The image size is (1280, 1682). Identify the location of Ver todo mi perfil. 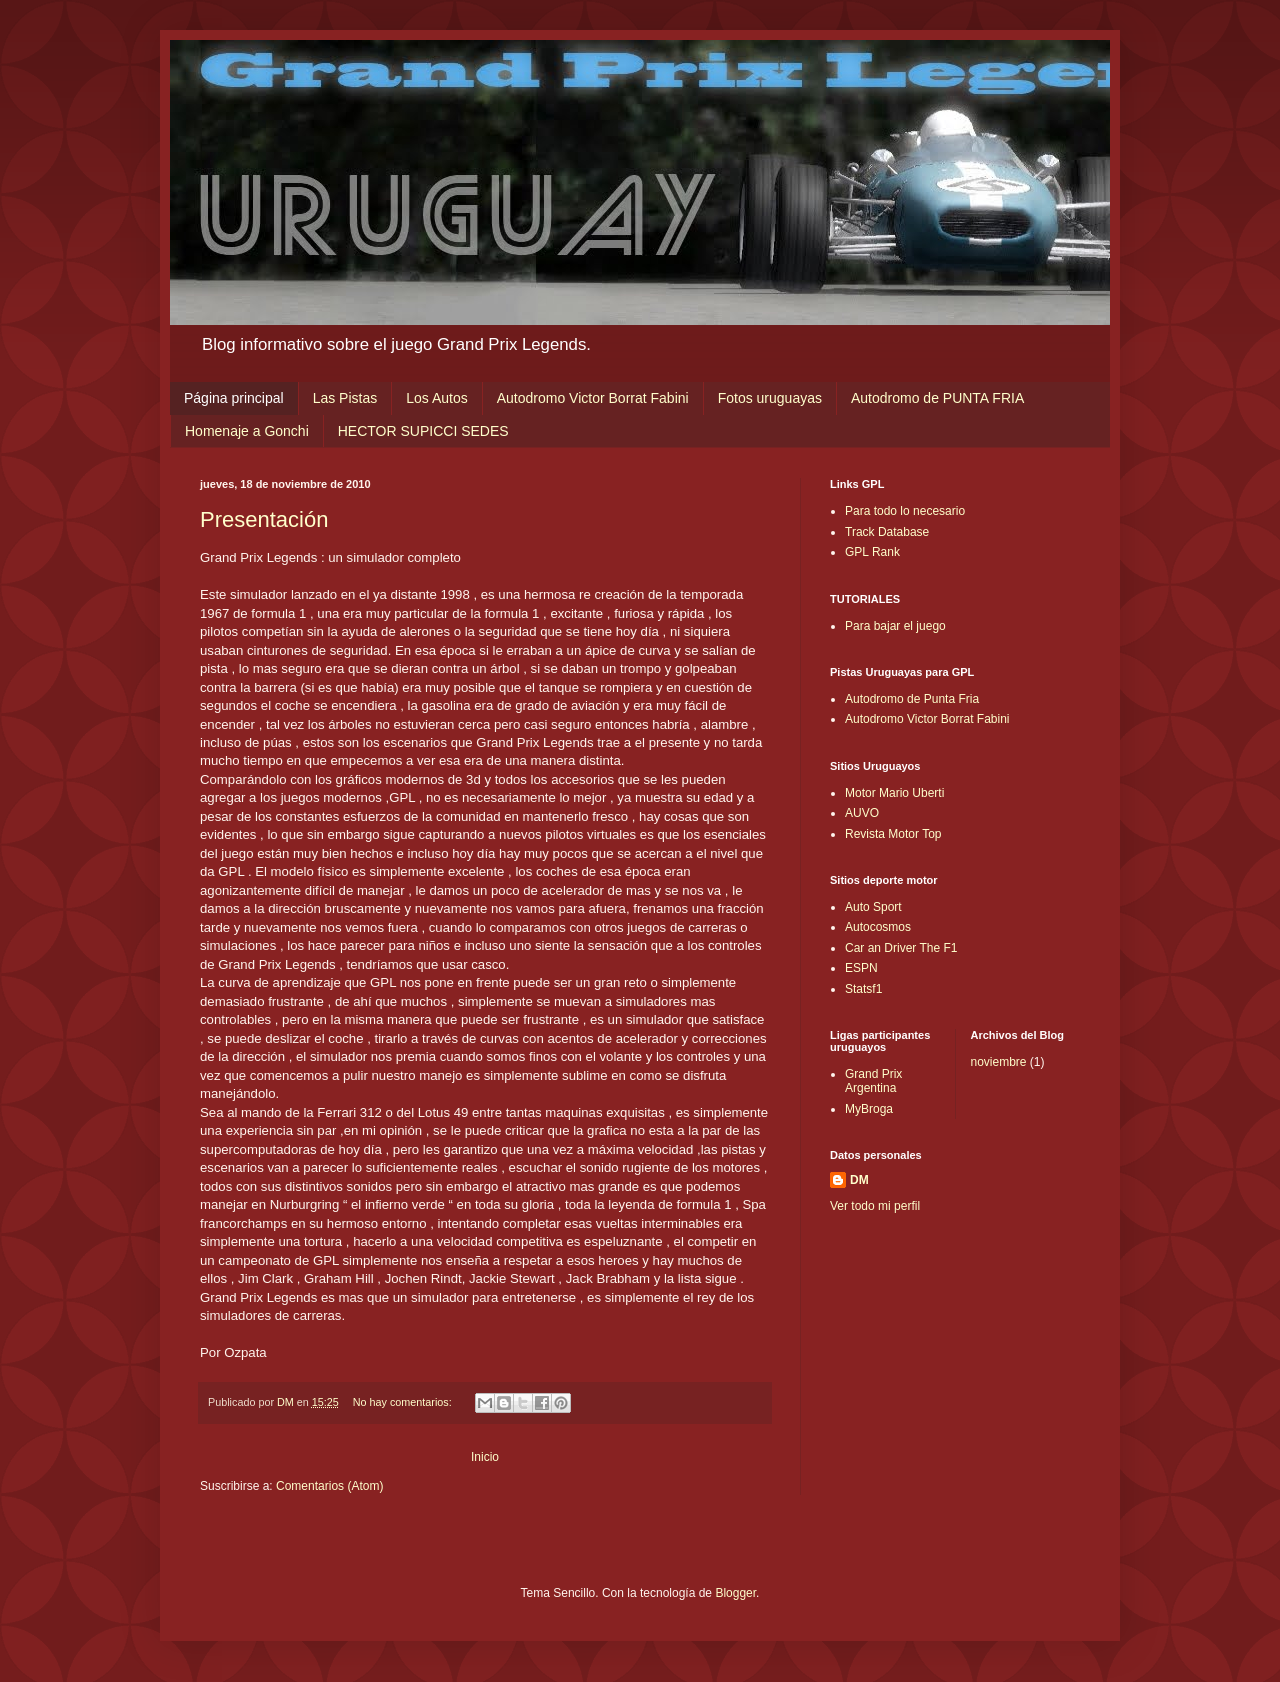
(875, 1206).